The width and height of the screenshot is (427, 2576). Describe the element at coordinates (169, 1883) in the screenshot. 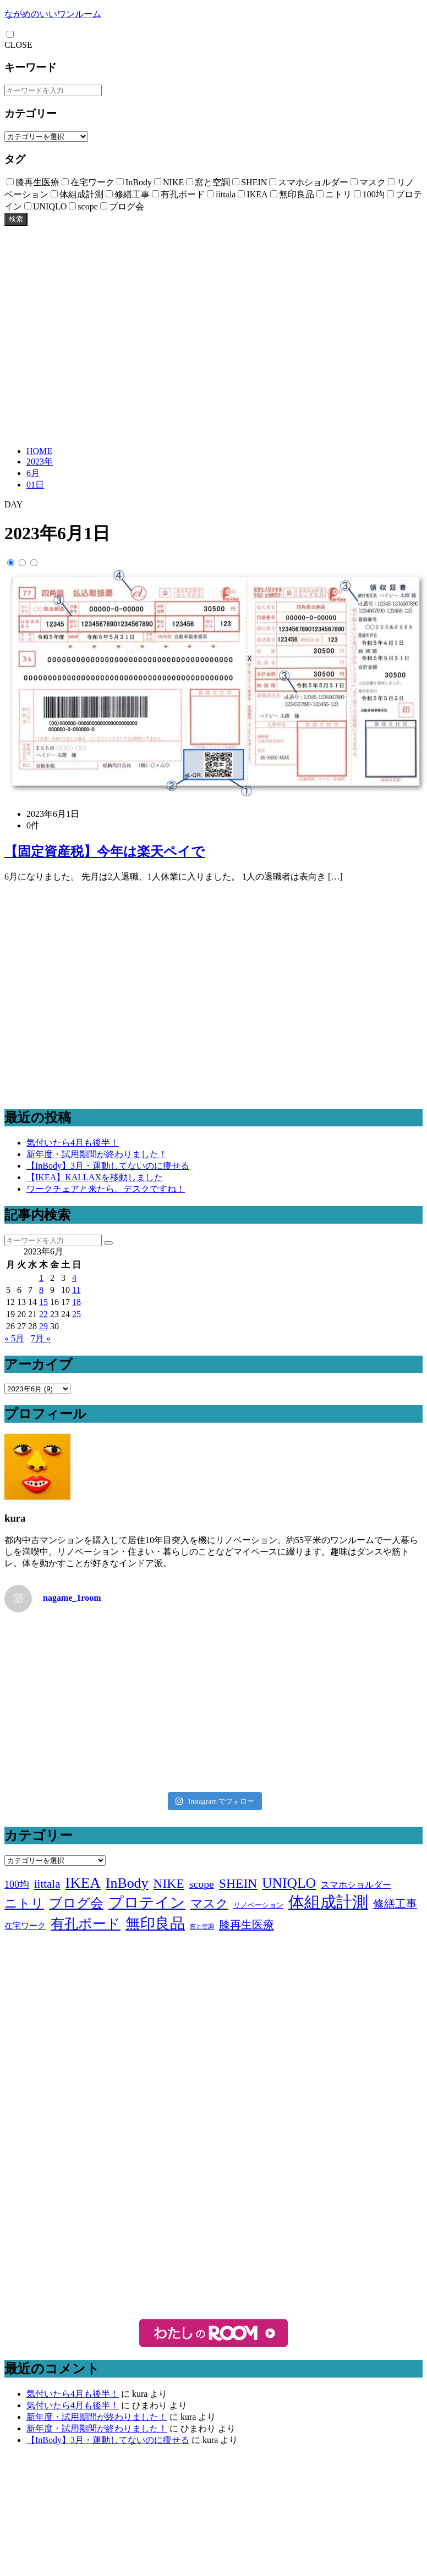

I see `NIKE [NIKE (18個の項目)]` at that location.